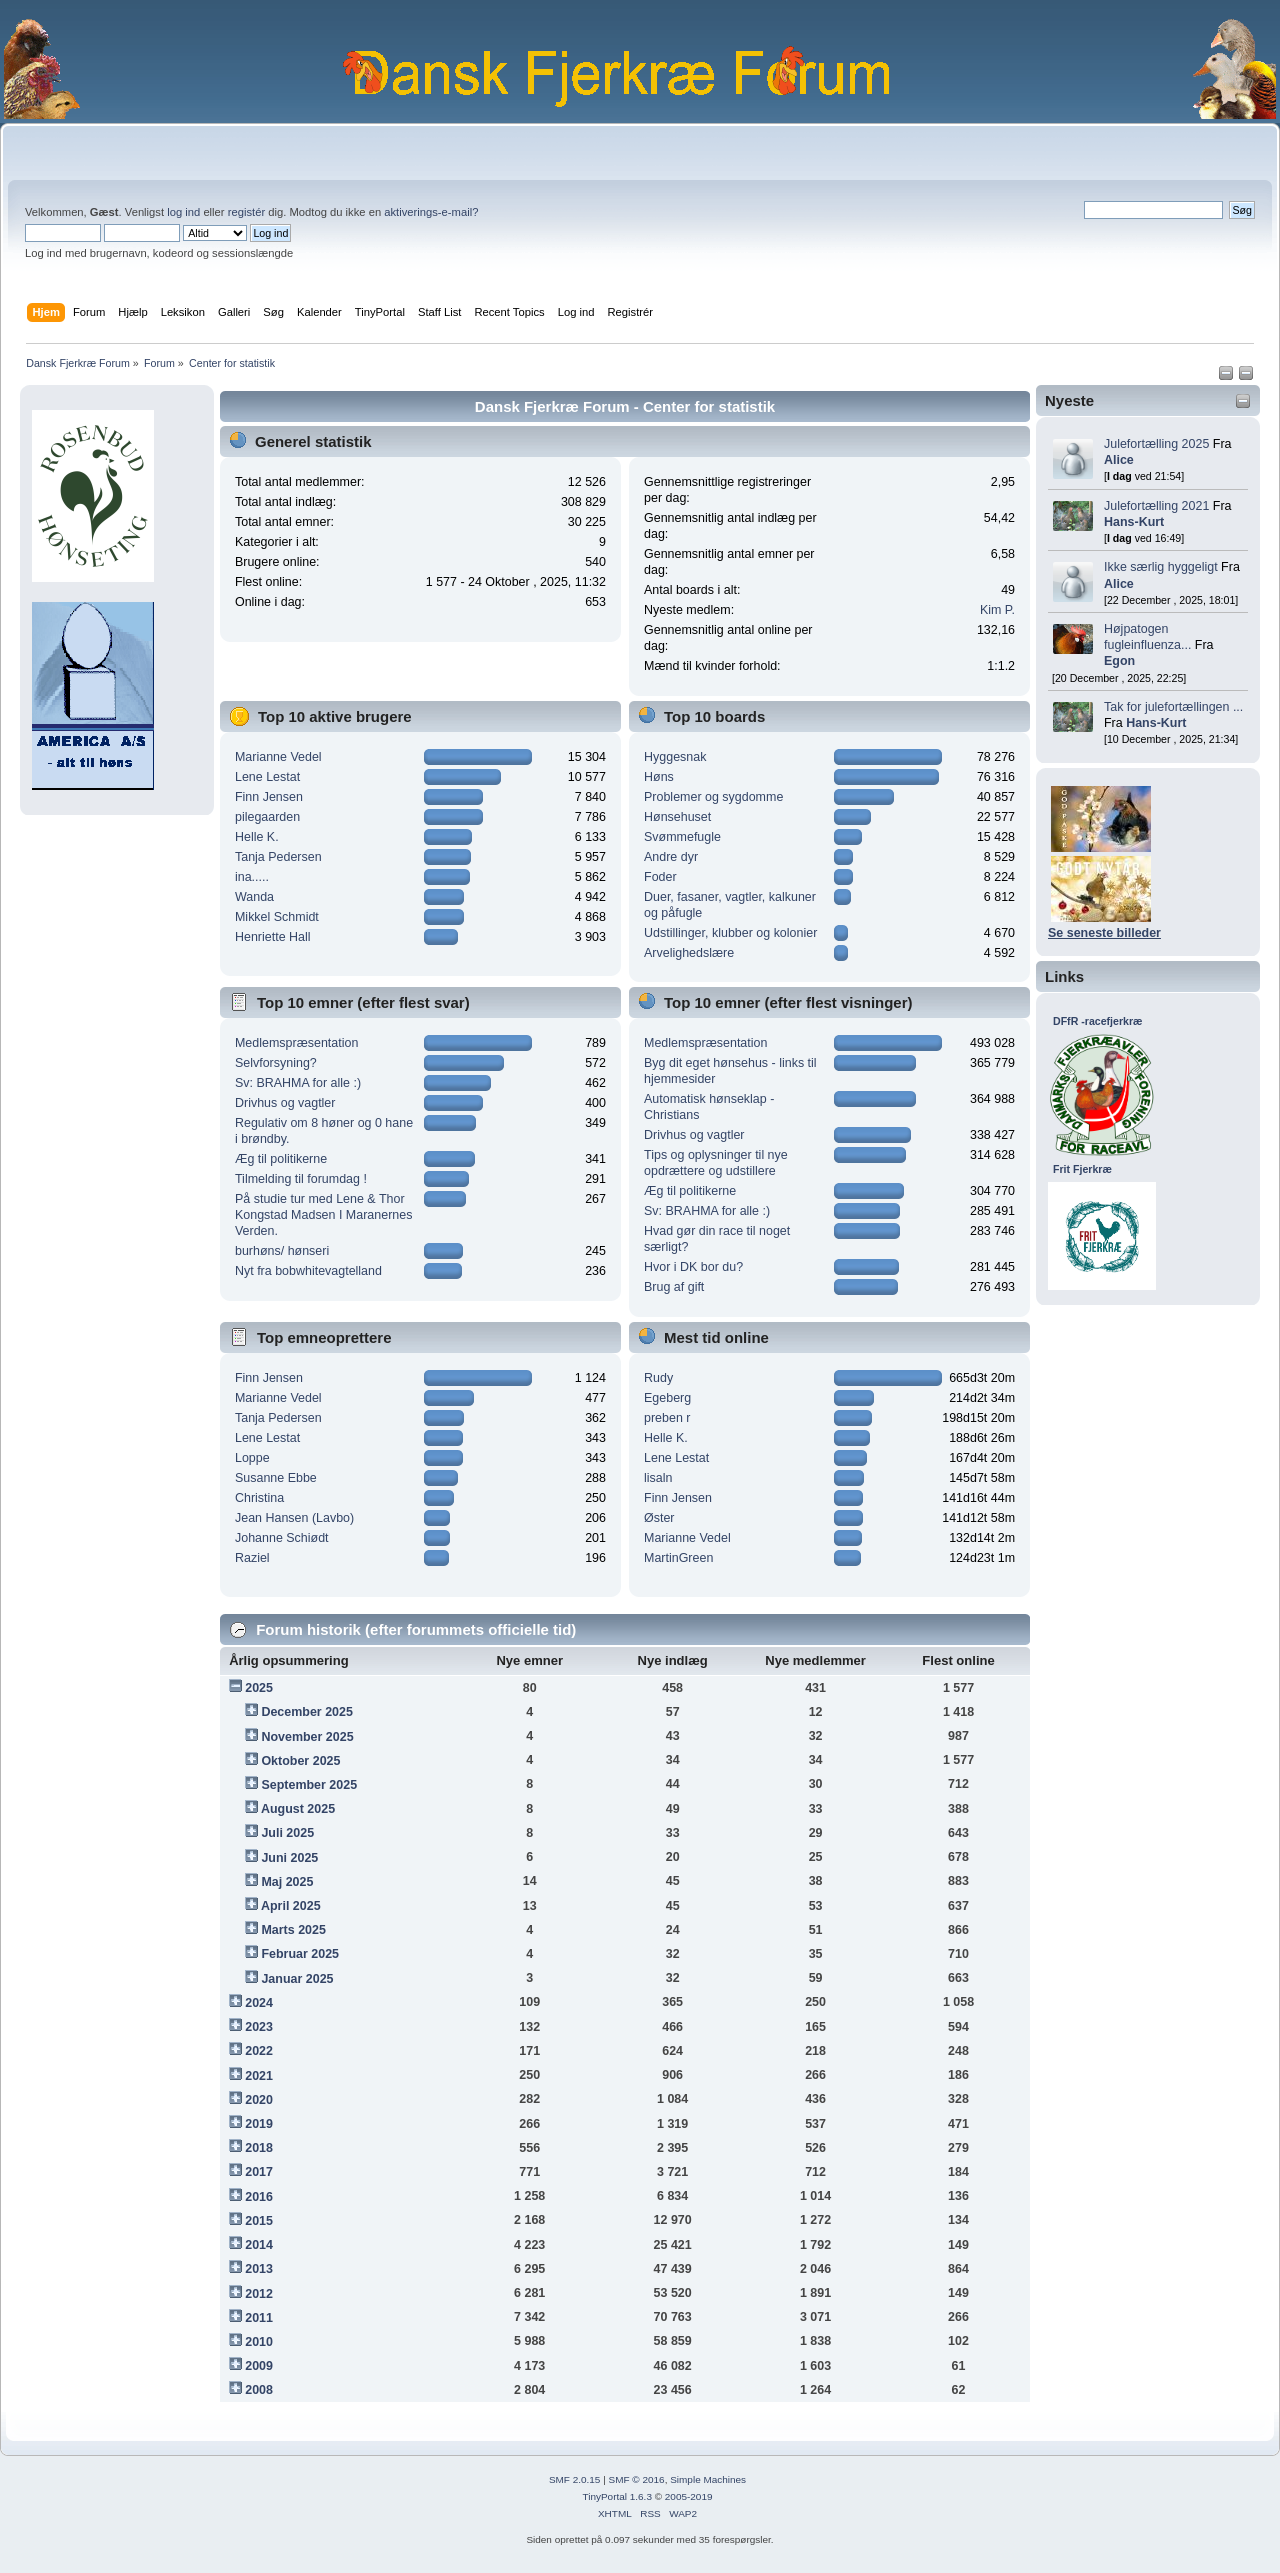 The height and width of the screenshot is (2573, 1280). Describe the element at coordinates (259, 2390) in the screenshot. I see `2008` at that location.